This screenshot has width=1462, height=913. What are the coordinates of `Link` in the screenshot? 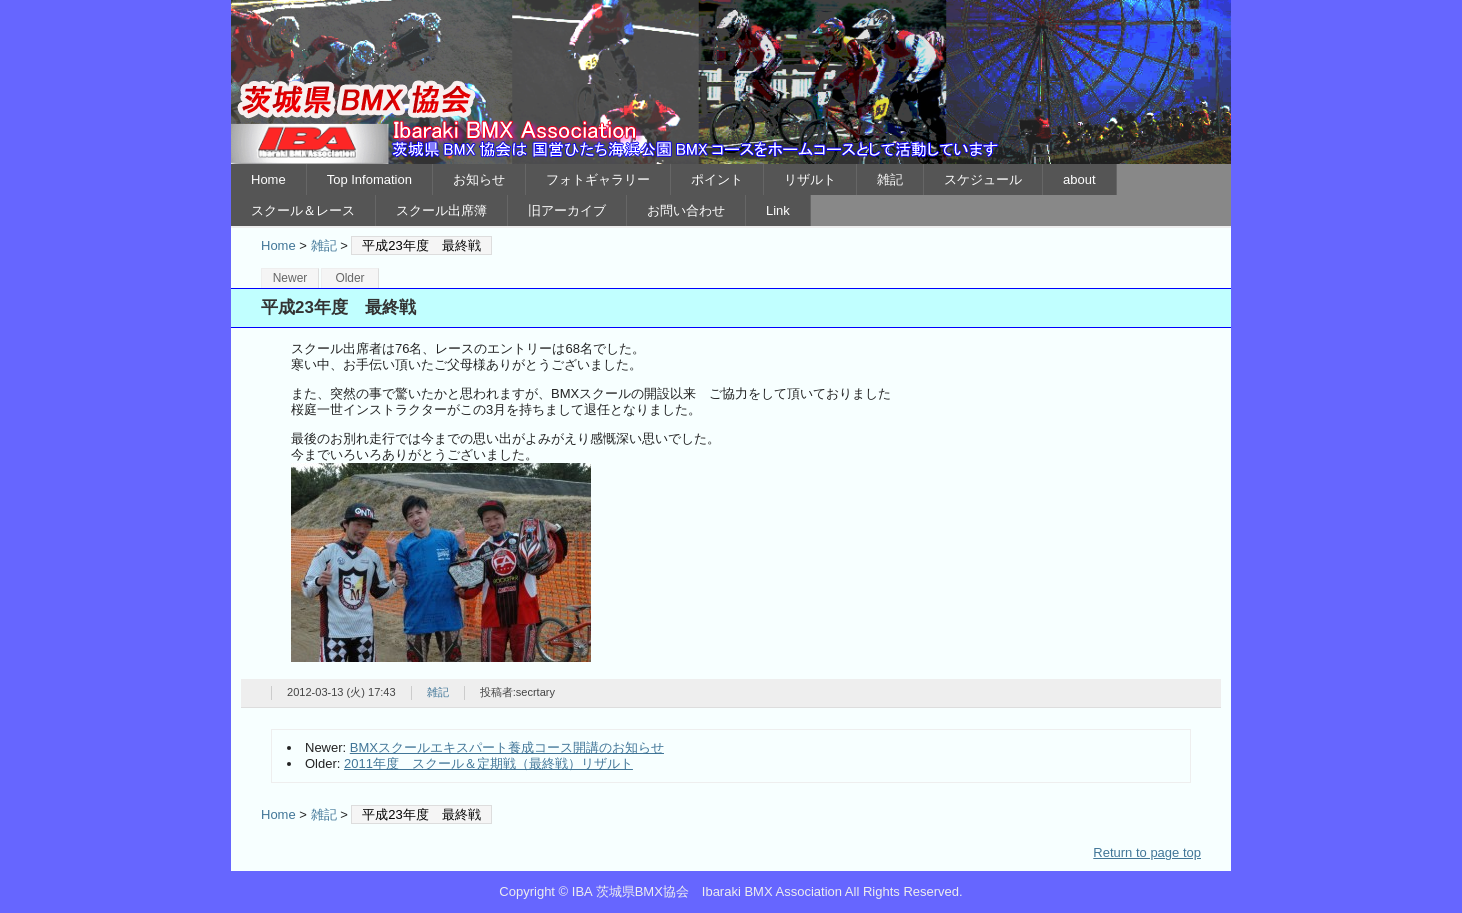 It's located at (778, 210).